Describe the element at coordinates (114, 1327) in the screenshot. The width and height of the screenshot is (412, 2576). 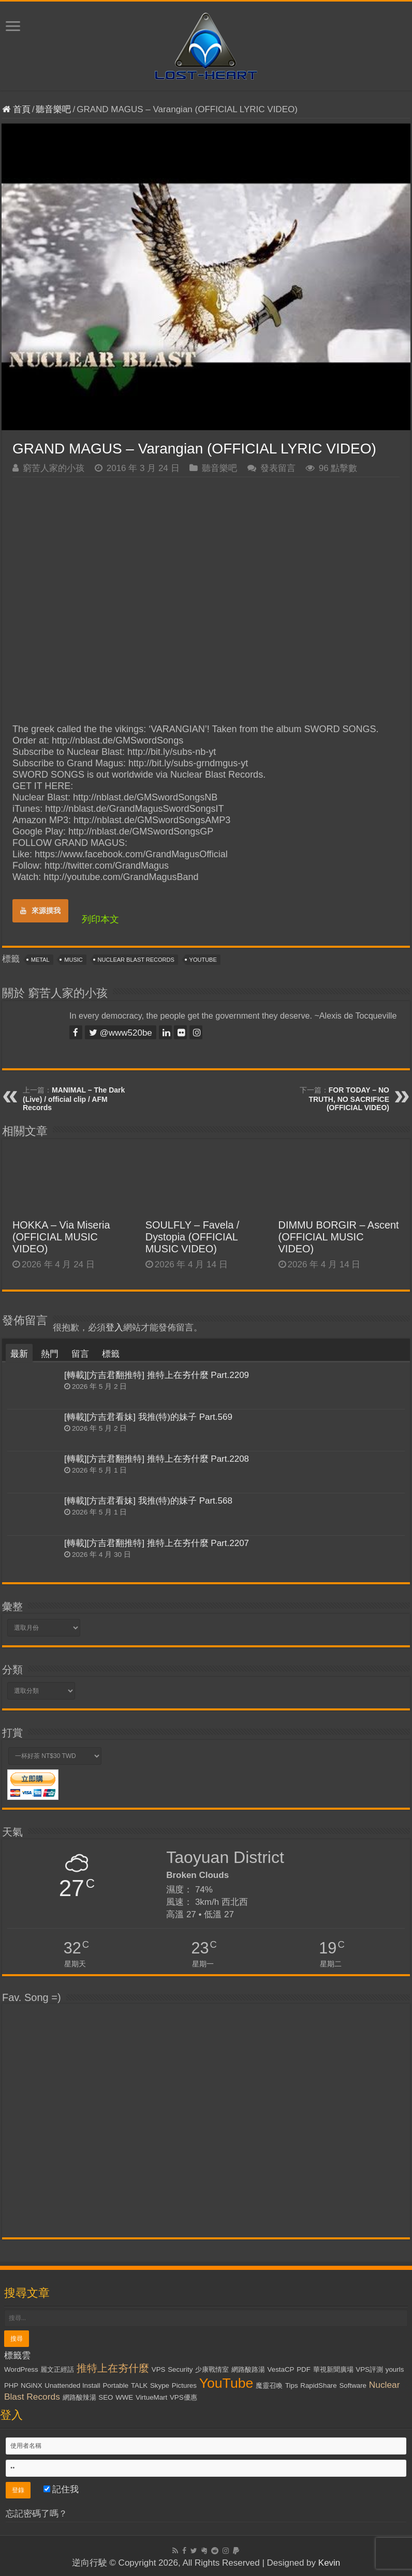
I see `登入` at that location.